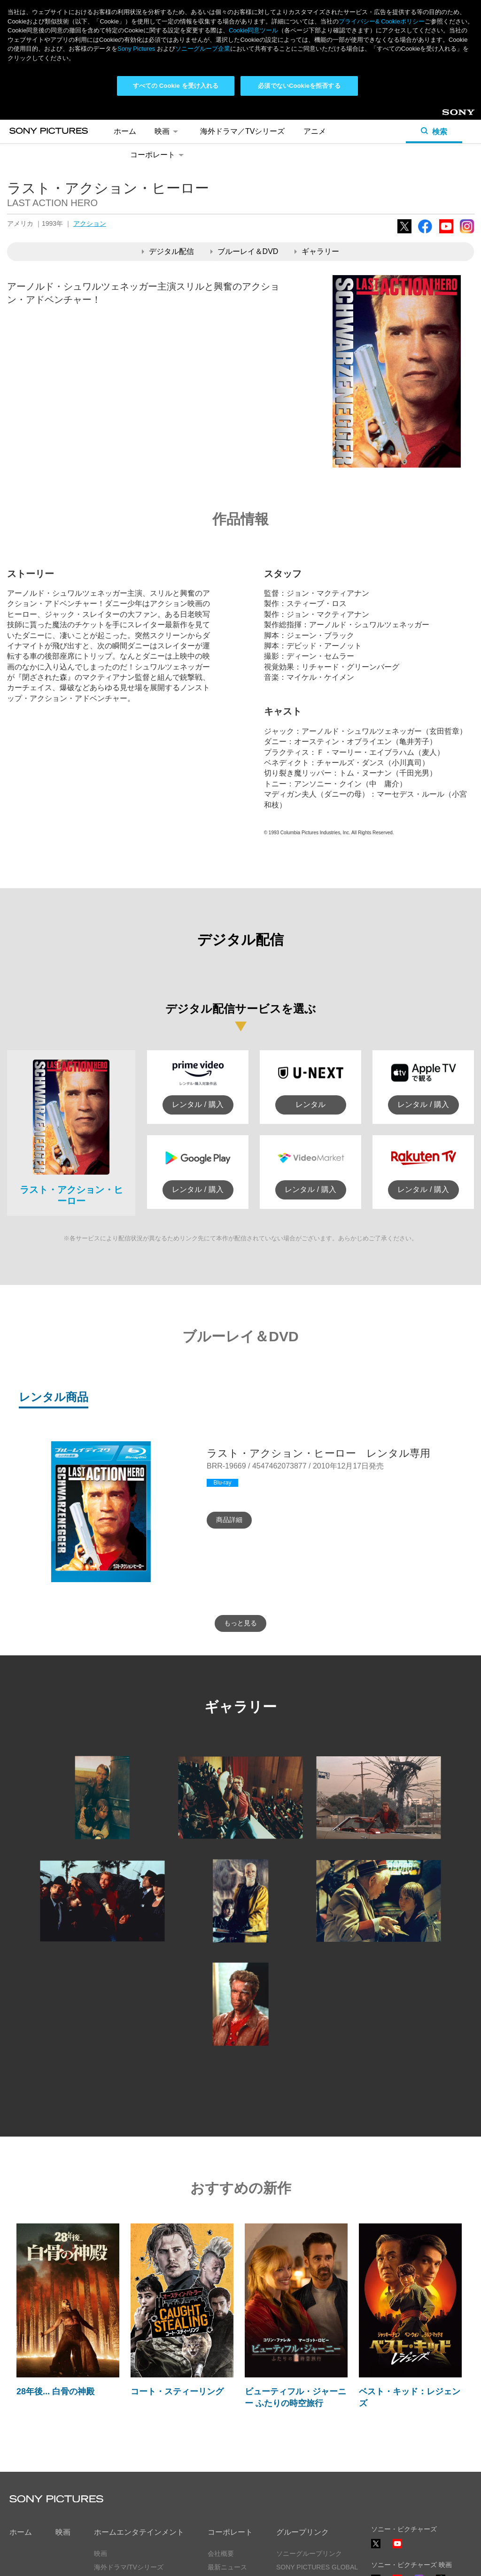 This screenshot has height=2576, width=481. I want to click on すべての Cookie を受け入れる, so click(176, 85).